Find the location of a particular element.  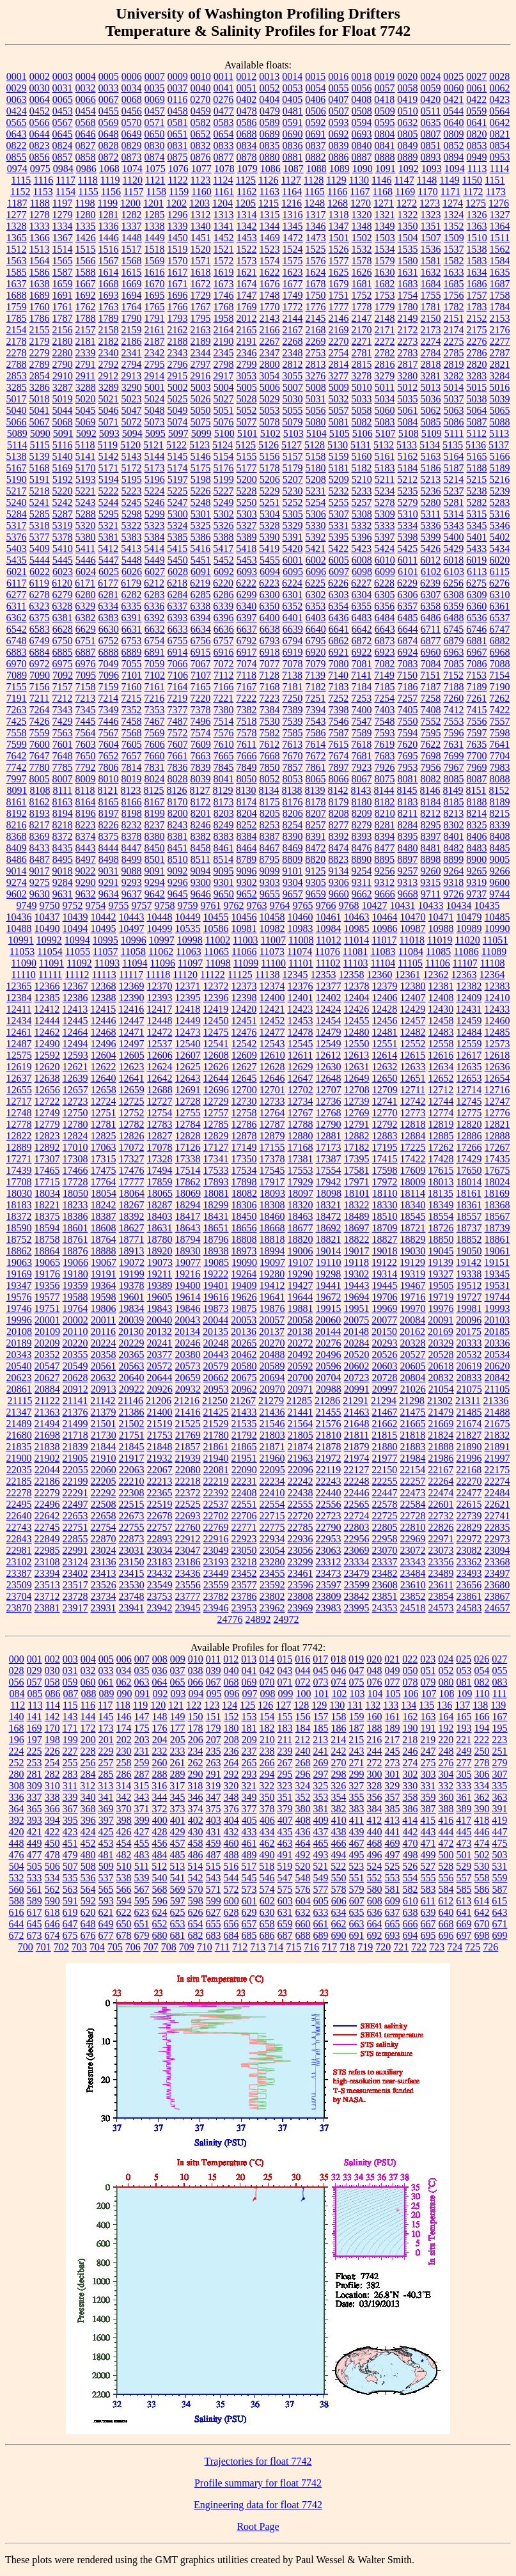

347 is located at coordinates (213, 1797).